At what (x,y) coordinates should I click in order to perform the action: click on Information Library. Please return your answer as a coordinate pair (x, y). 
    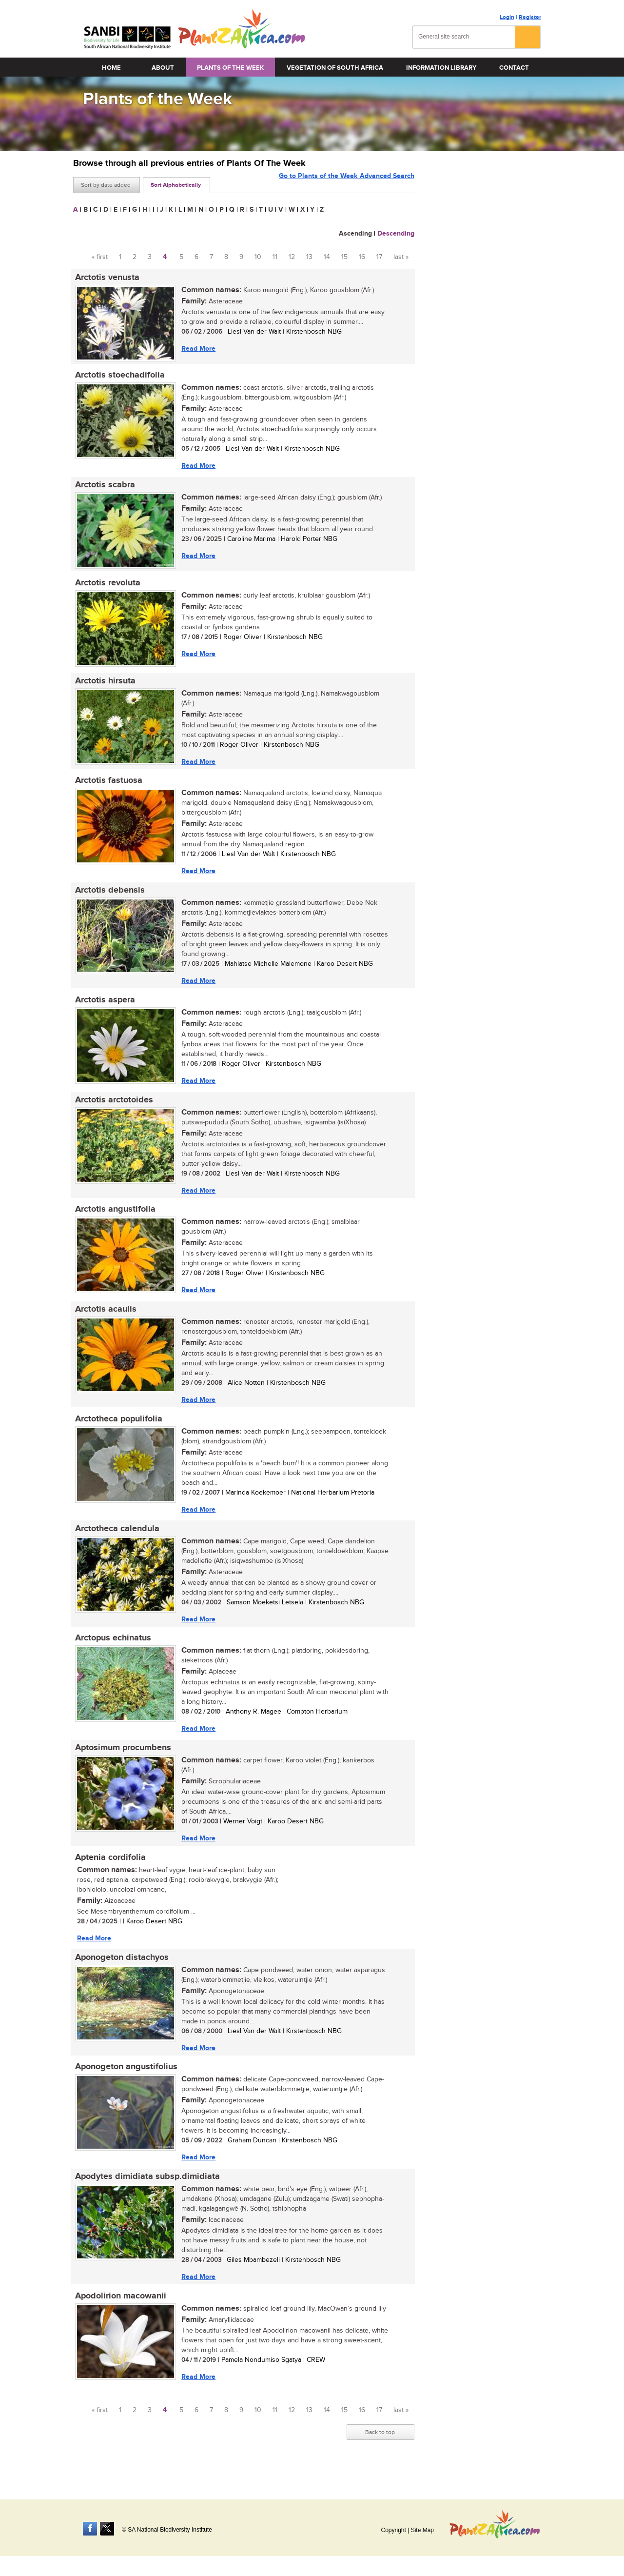
    Looking at the image, I should click on (441, 68).